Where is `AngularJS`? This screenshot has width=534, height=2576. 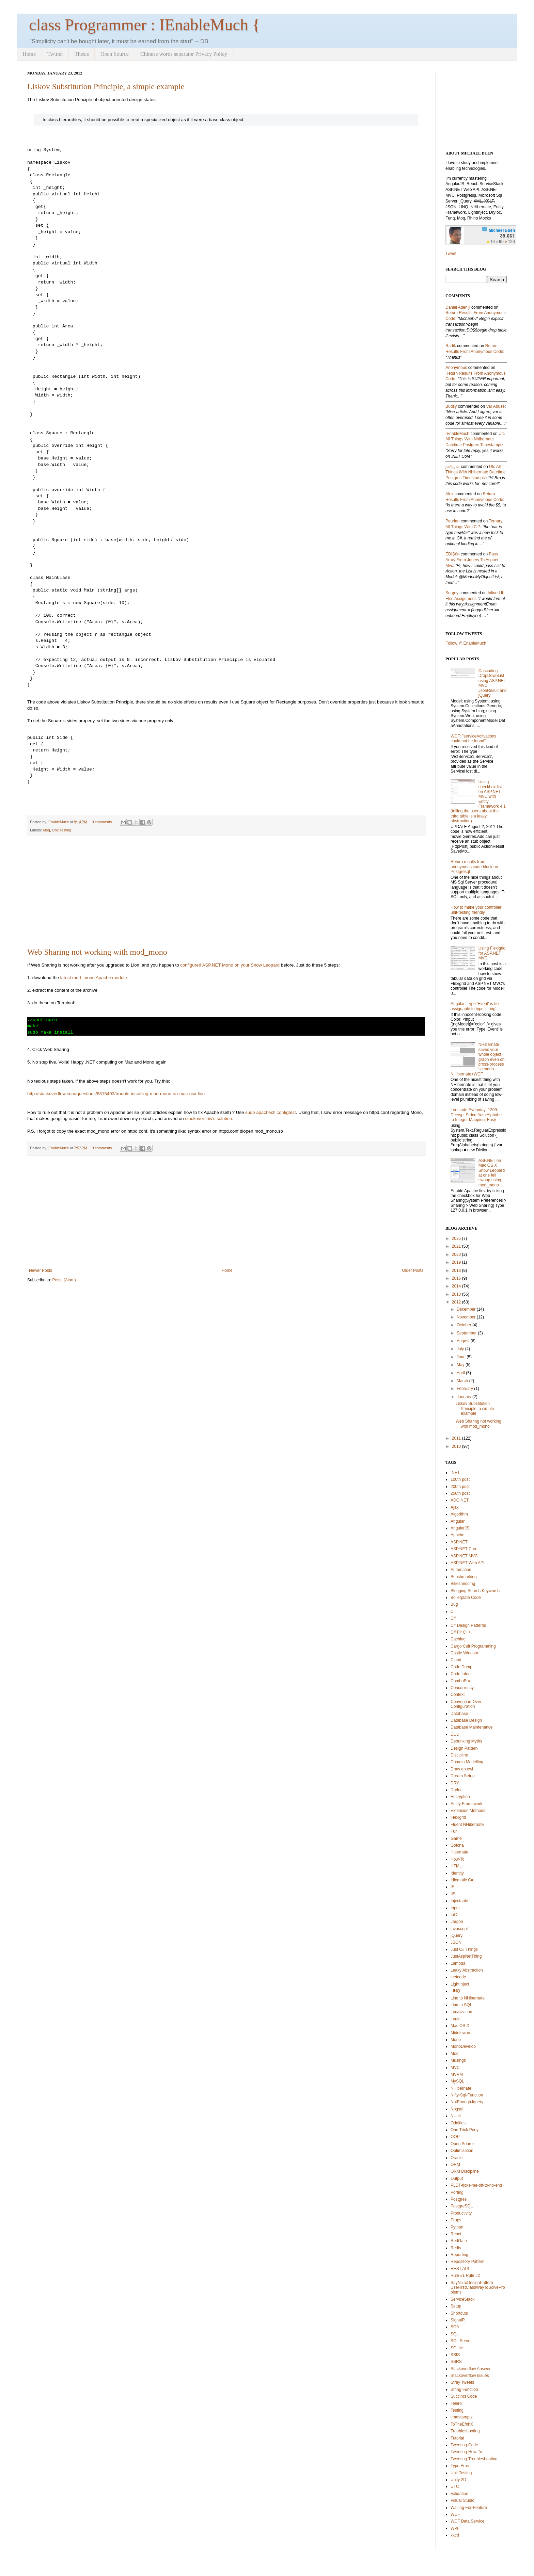
AngularJS is located at coordinates (460, 1528).